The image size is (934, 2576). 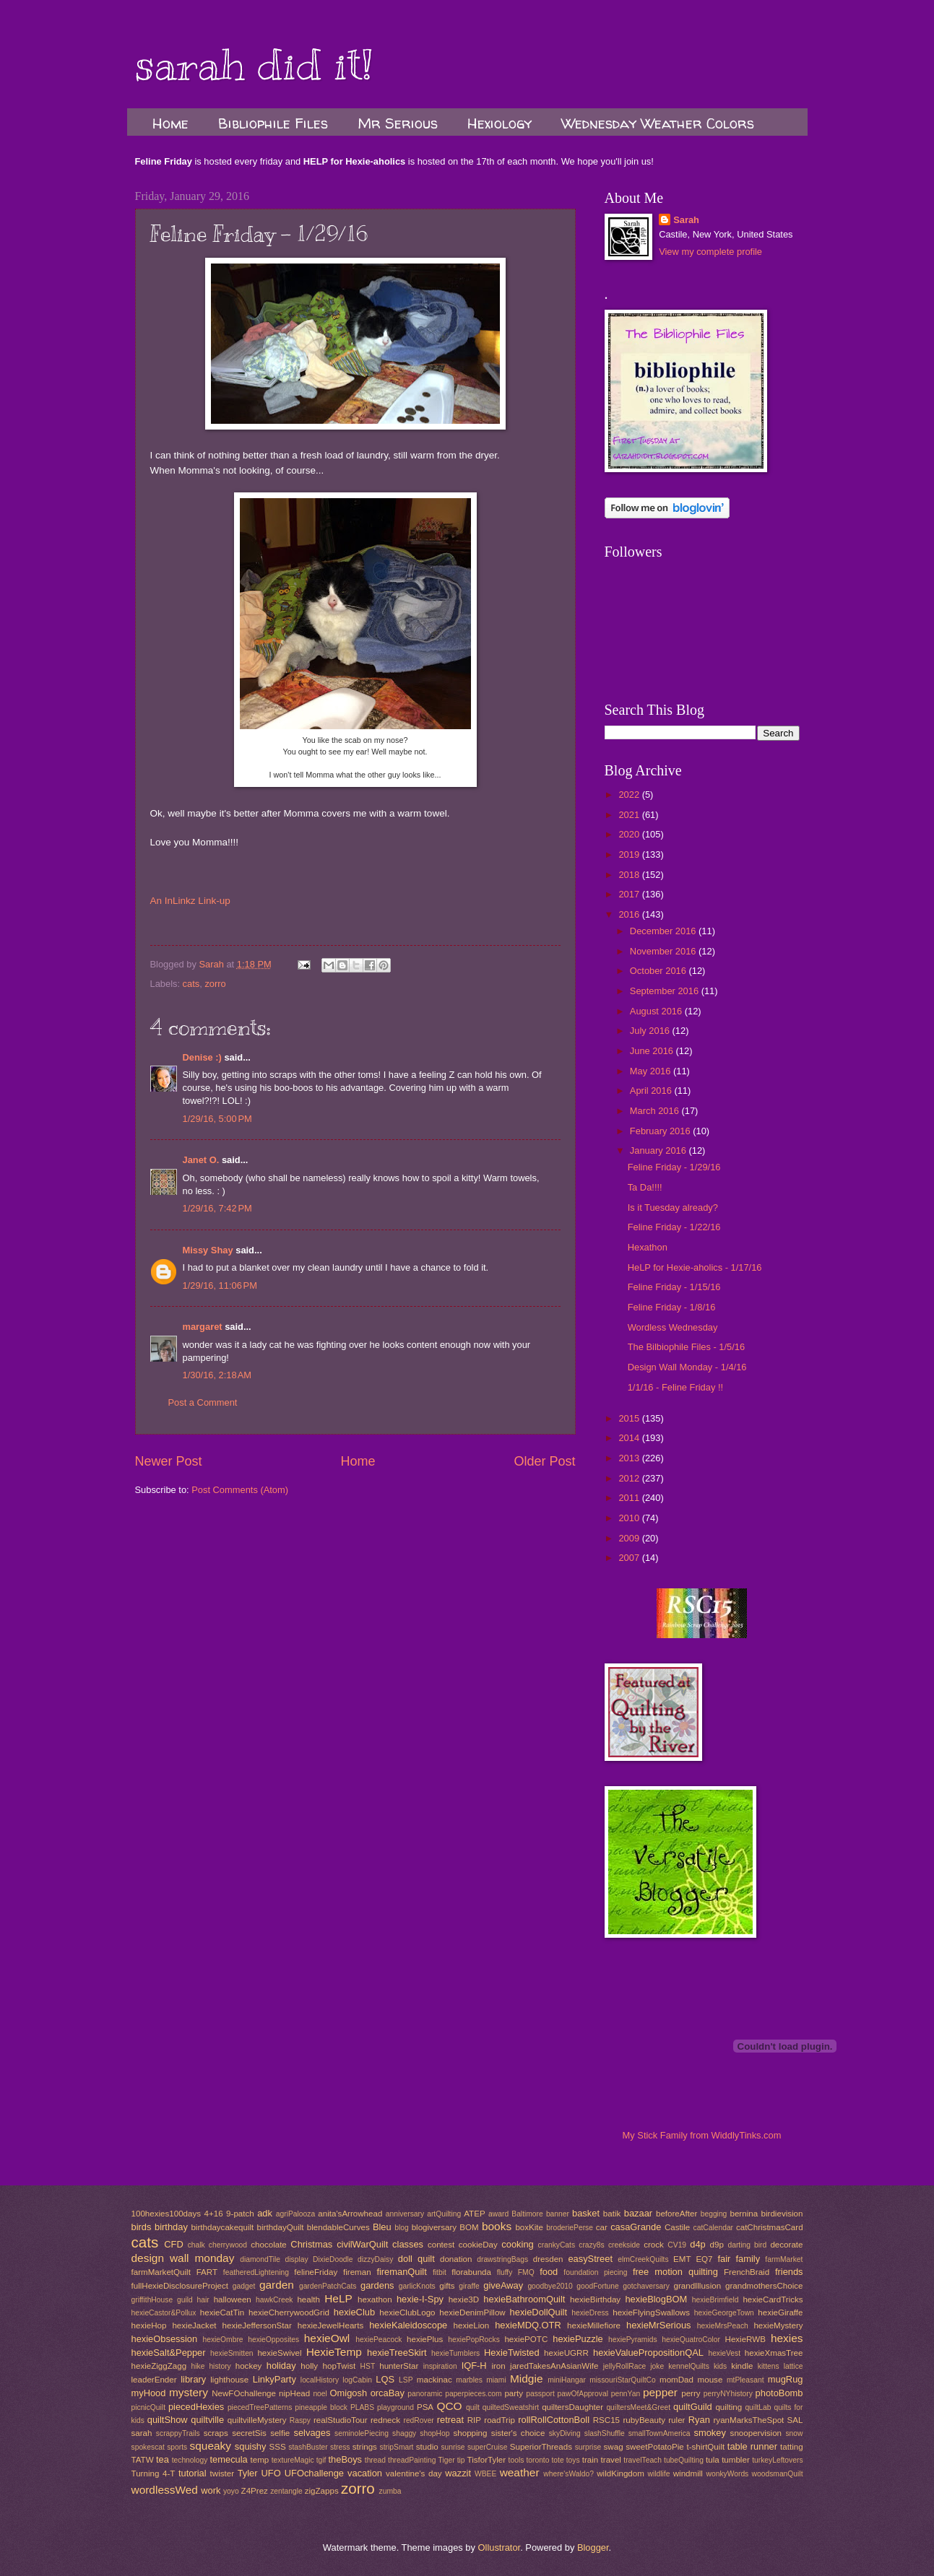 What do you see at coordinates (319, 2380) in the screenshot?
I see `localHistory` at bounding box center [319, 2380].